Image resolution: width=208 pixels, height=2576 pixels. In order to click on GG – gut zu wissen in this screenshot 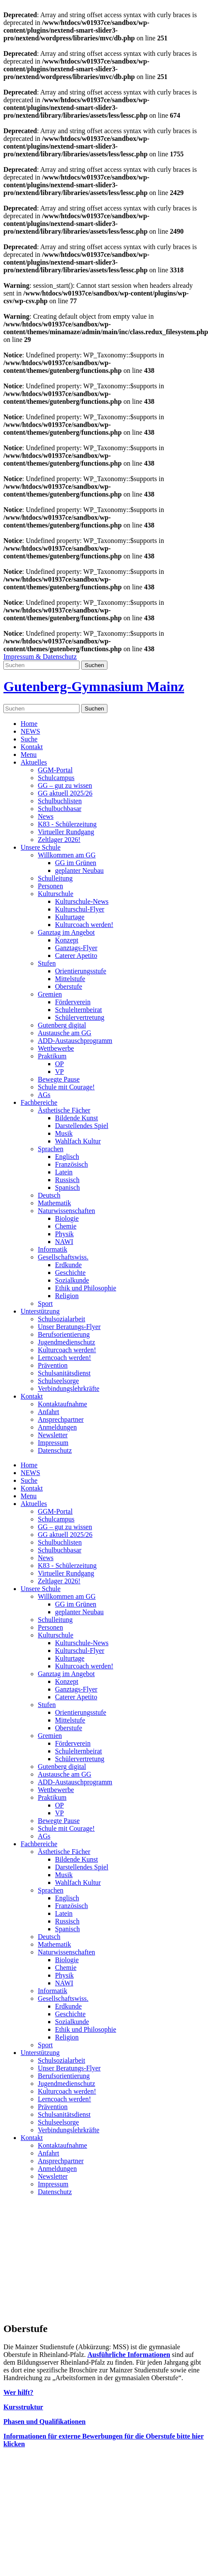, I will do `click(65, 785)`.